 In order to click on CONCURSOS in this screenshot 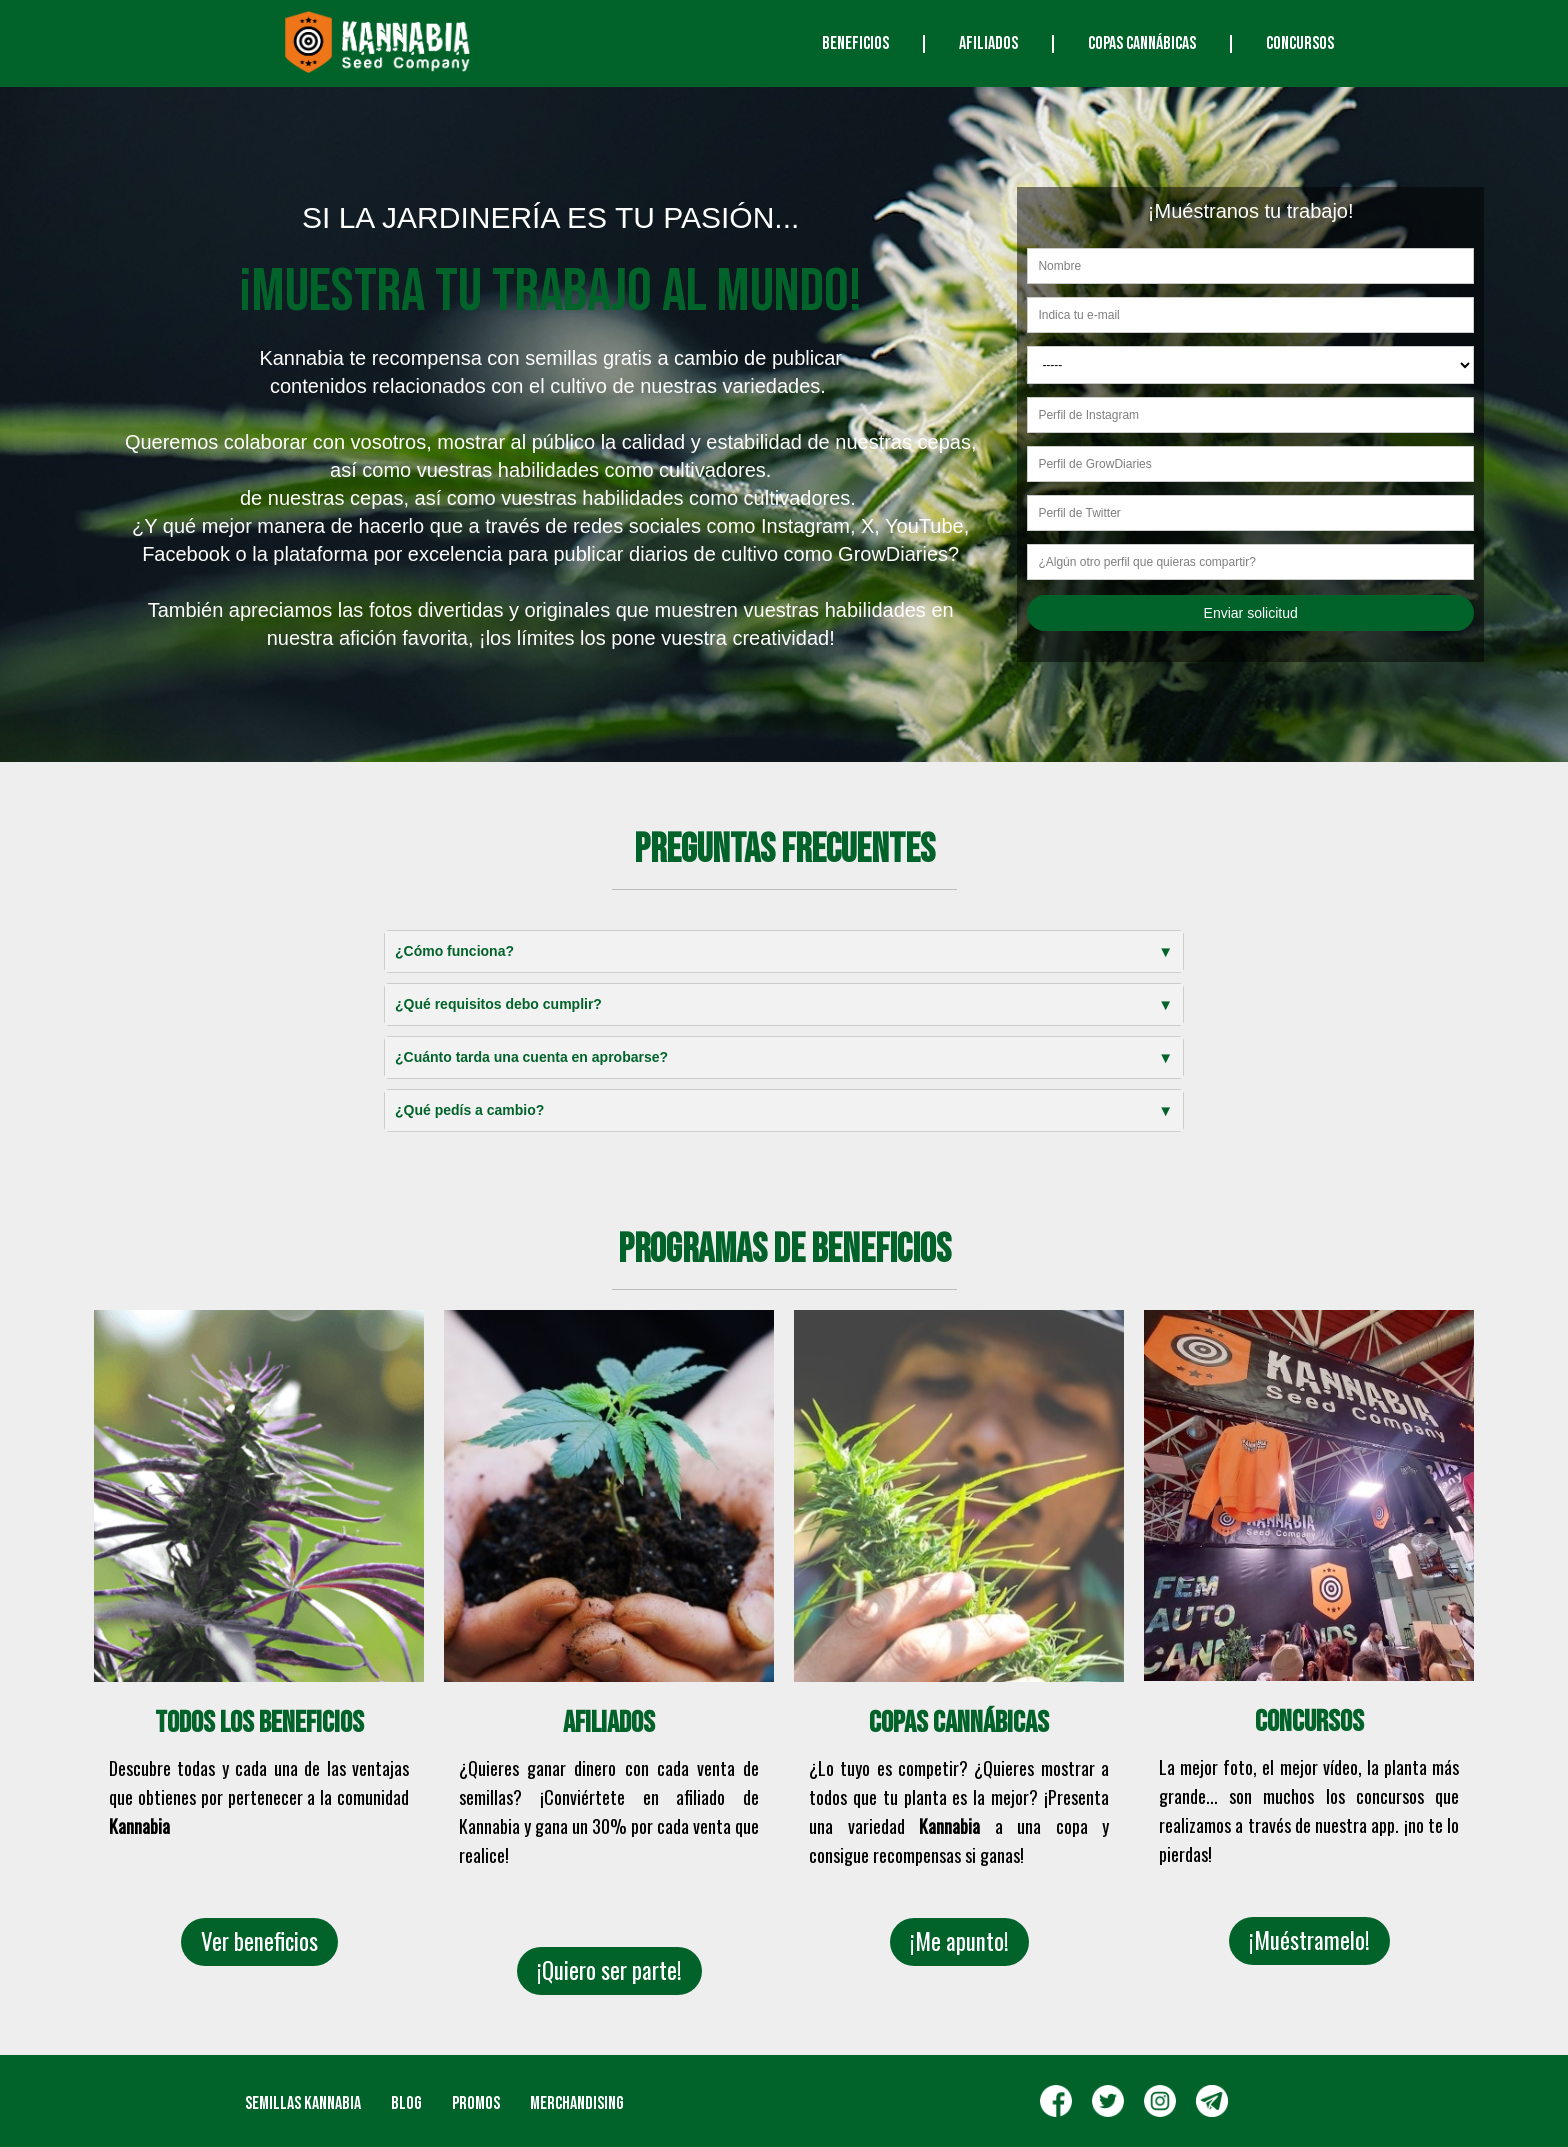, I will do `click(1300, 43)`.